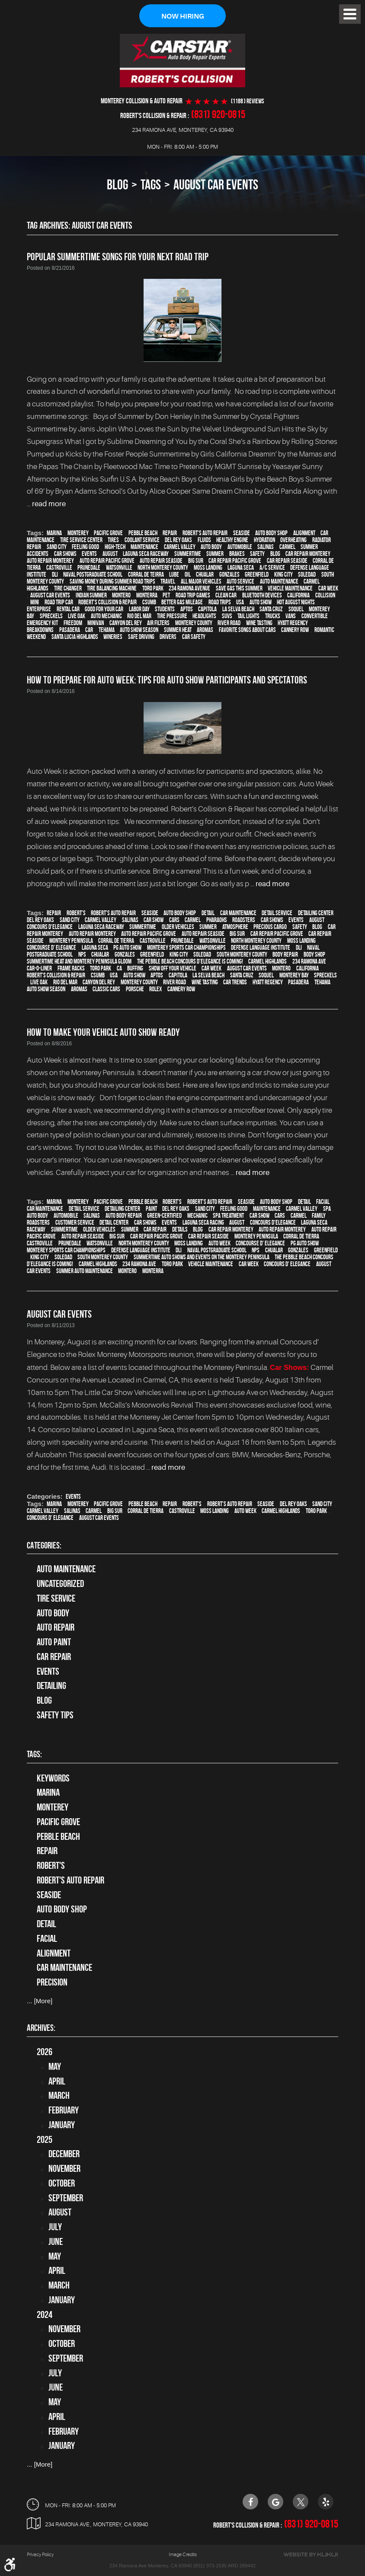 The height and width of the screenshot is (2576, 365). Describe the element at coordinates (78, 533) in the screenshot. I see `Monterey` at that location.